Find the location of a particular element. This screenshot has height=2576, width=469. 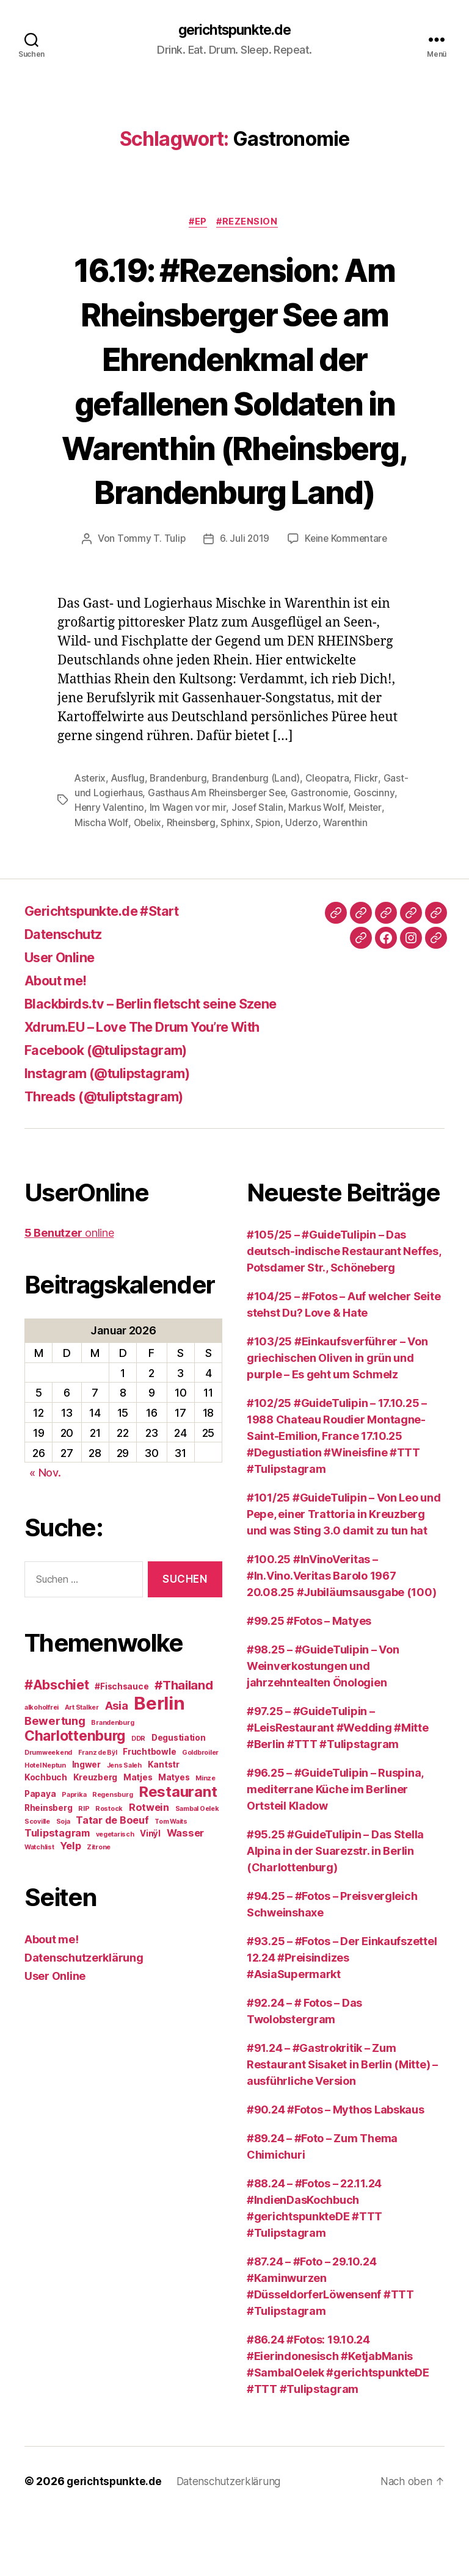

Tom Waits [Tom Waits (2 Einträge)] is located at coordinates (171, 1882).